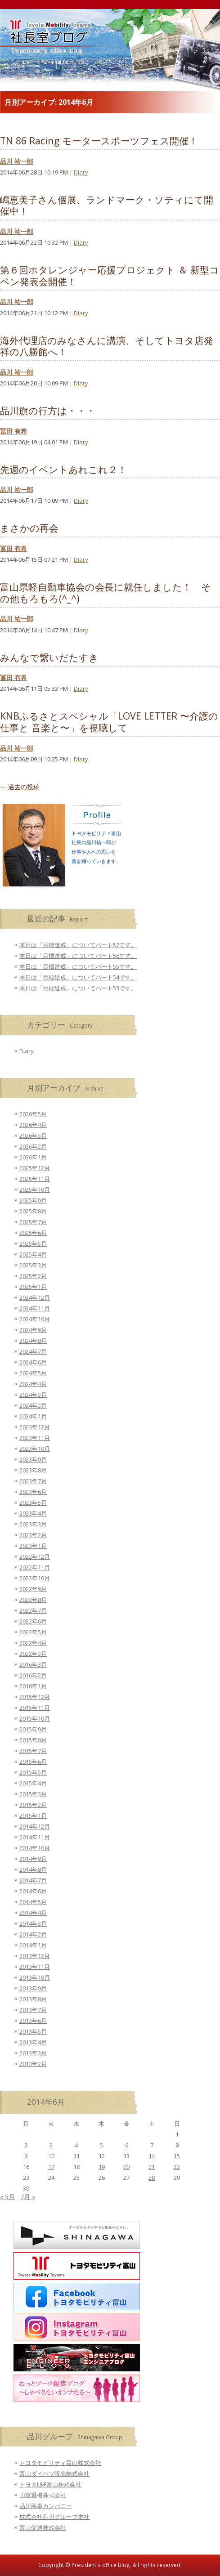 The image size is (220, 2576). What do you see at coordinates (102, 2167) in the screenshot?
I see `19 [2014年6月19日 に投稿を公開]` at bounding box center [102, 2167].